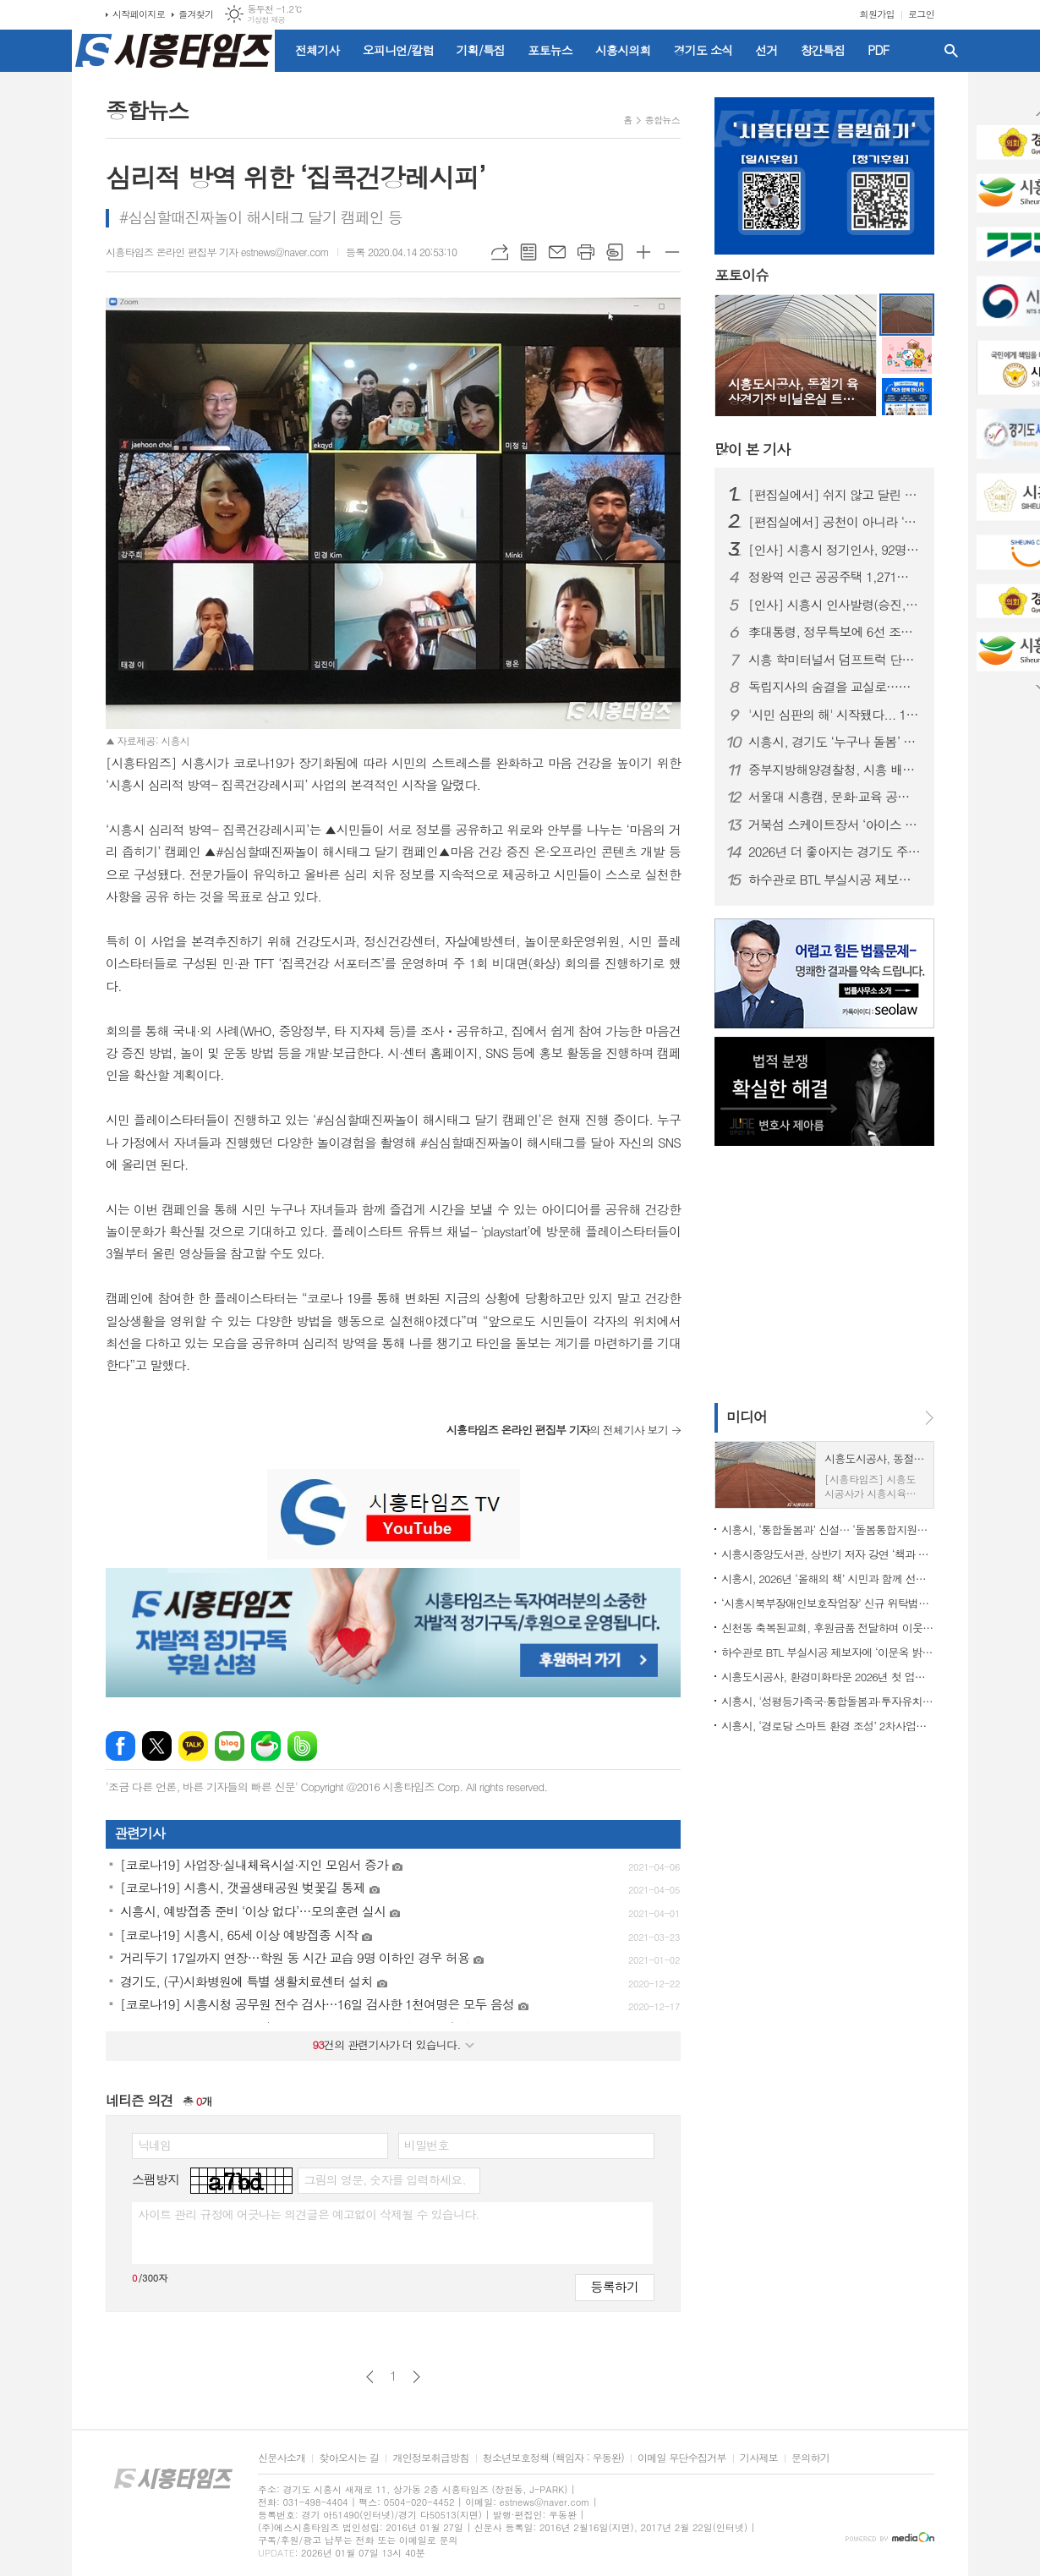 The width and height of the screenshot is (1040, 2576). What do you see at coordinates (951, 51) in the screenshot?
I see `검색창 열기` at bounding box center [951, 51].